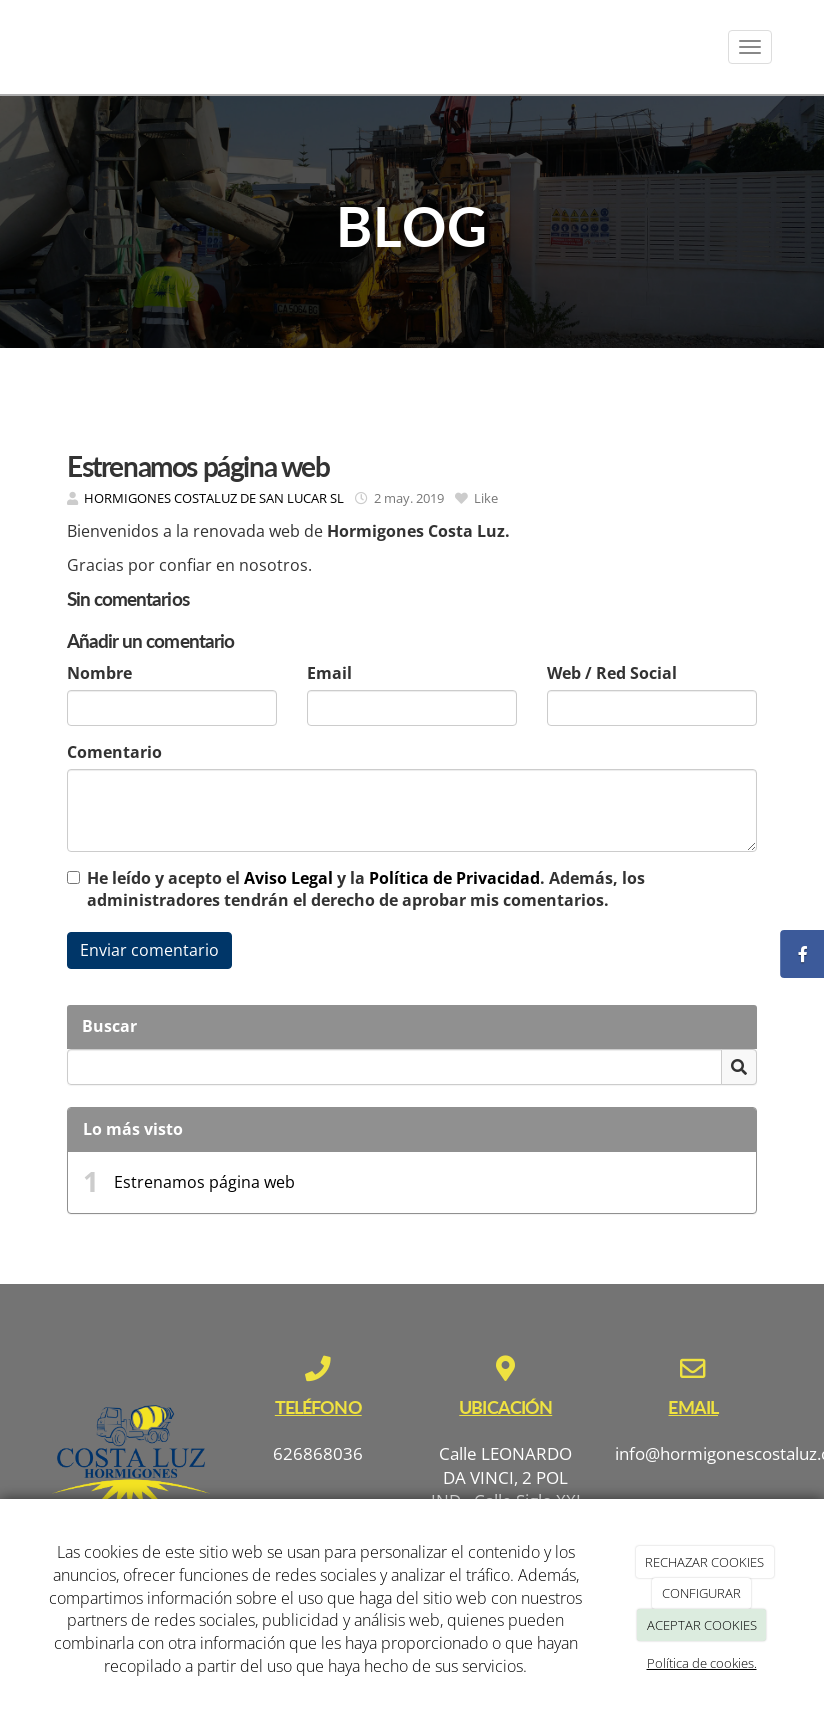 This screenshot has width=824, height=1720. I want to click on 626868036, so click(318, 1453).